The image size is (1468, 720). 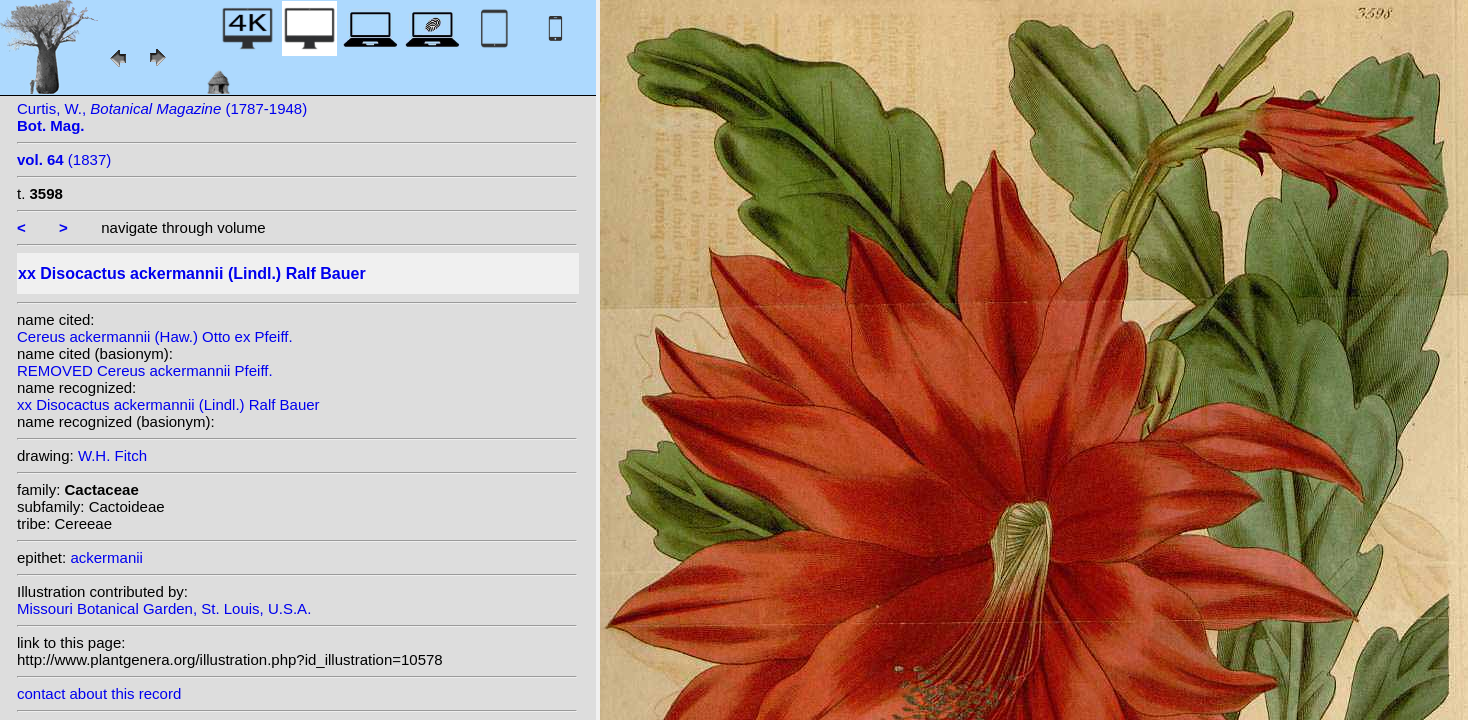 What do you see at coordinates (64, 159) in the screenshot?
I see `(1837)` at bounding box center [64, 159].